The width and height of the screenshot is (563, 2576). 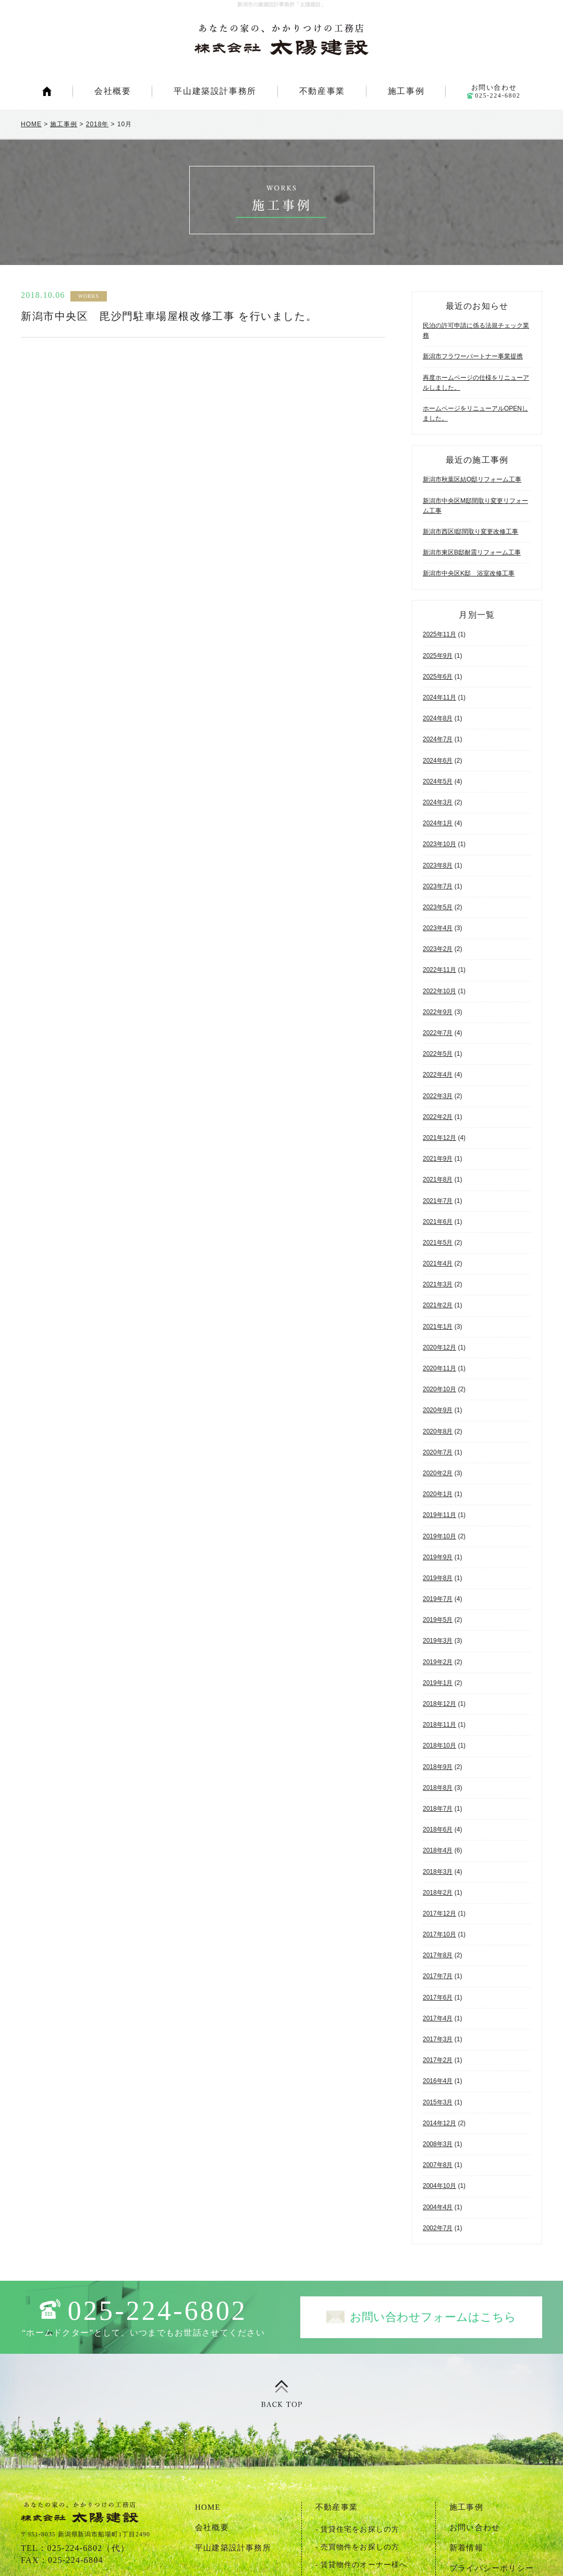 I want to click on 2021年12月, so click(x=439, y=1137).